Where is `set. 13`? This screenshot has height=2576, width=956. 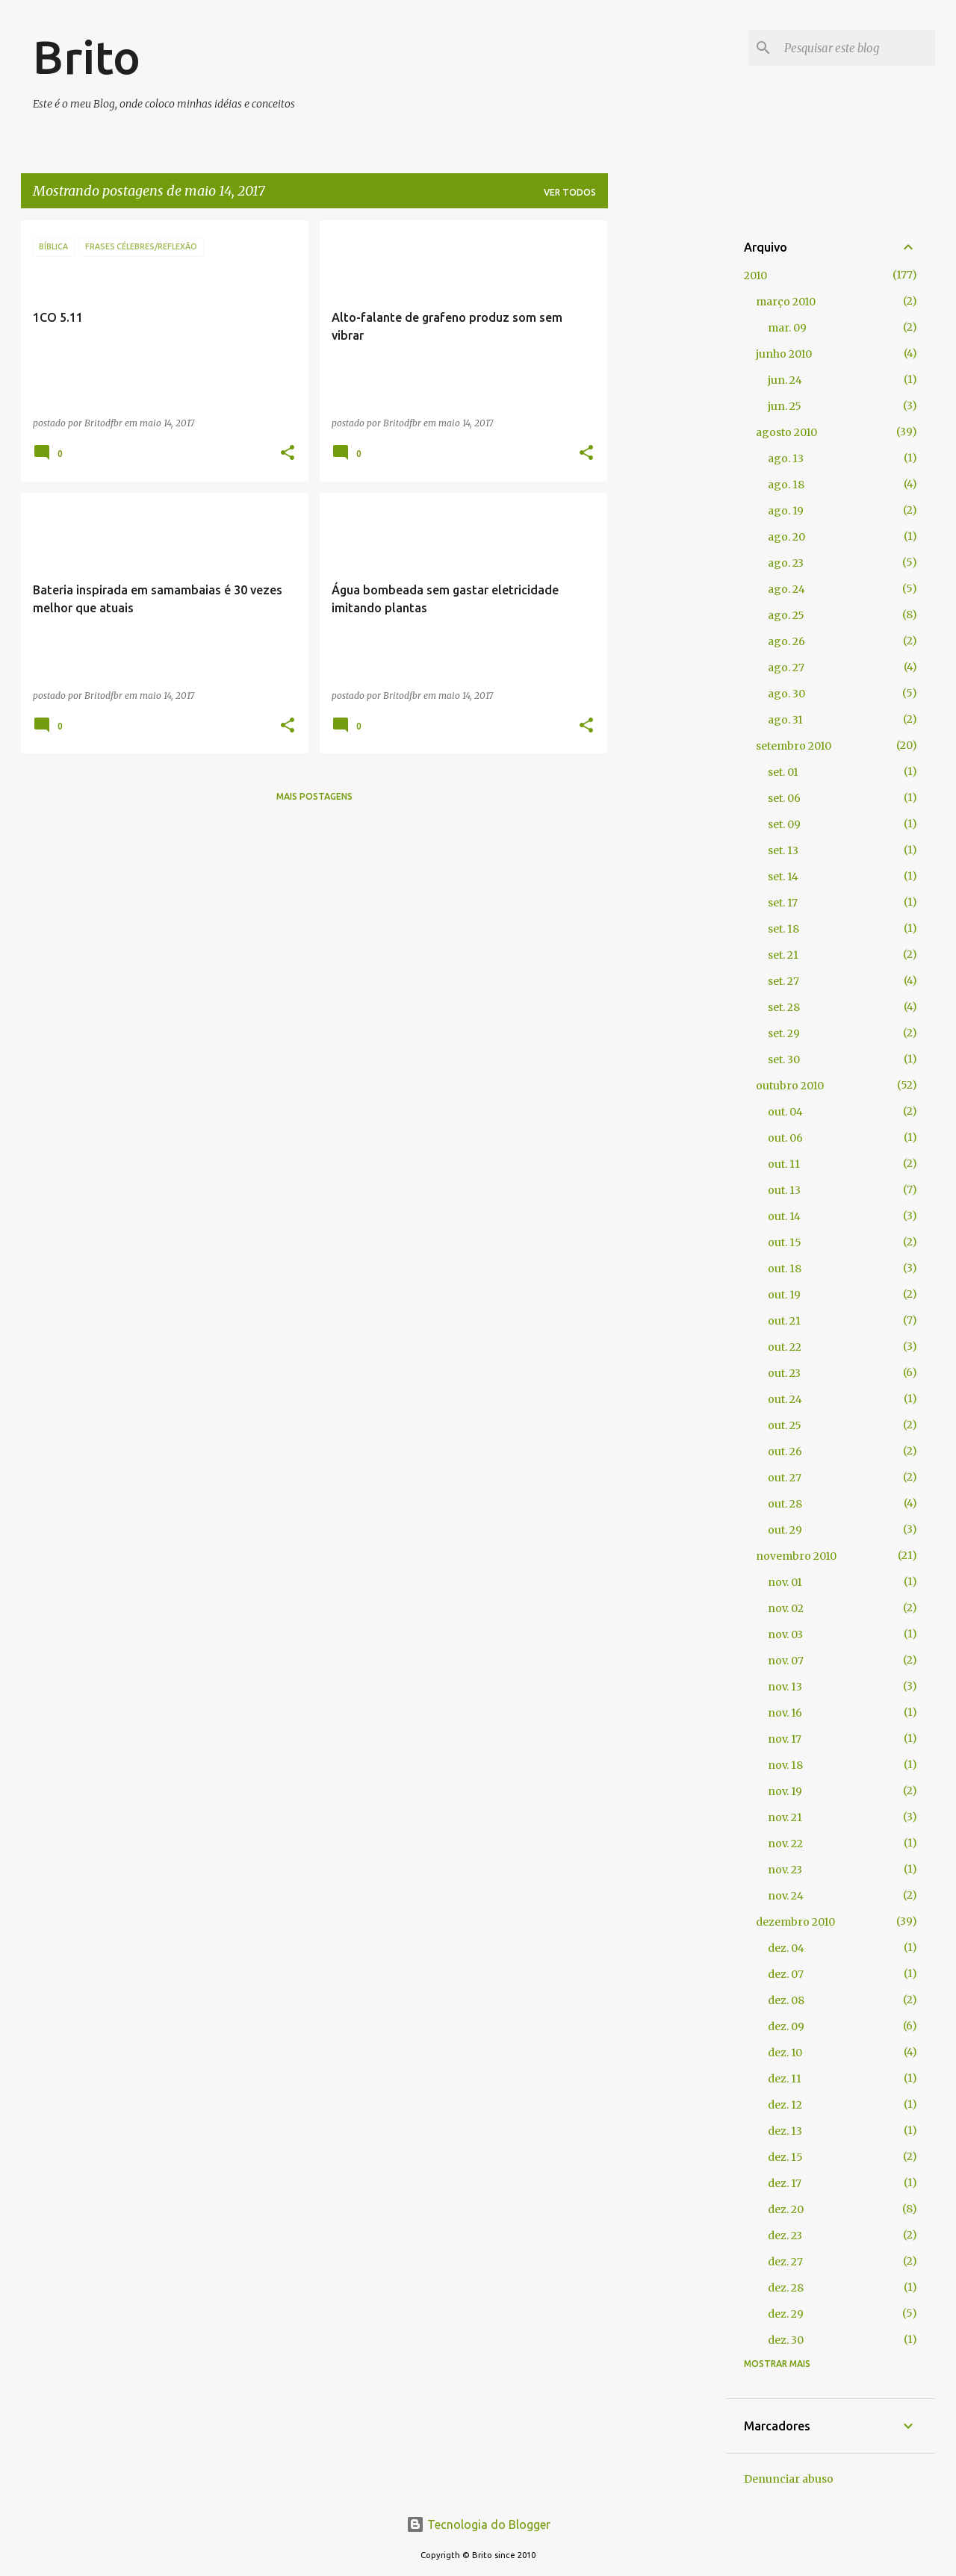 set. 13 is located at coordinates (783, 850).